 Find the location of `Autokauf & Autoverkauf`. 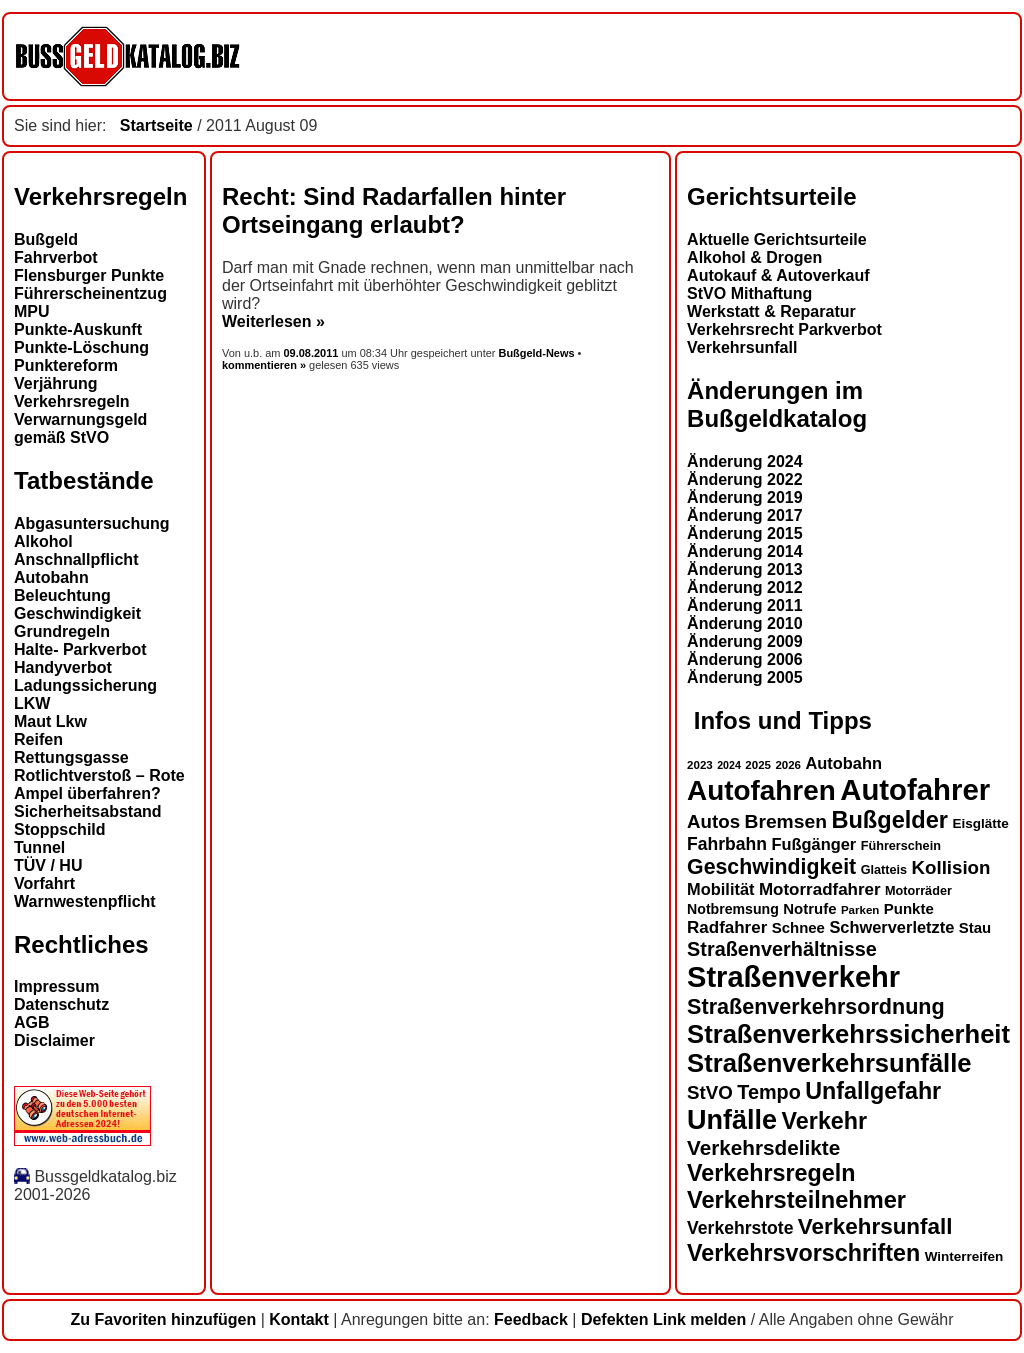

Autokauf & Autoverkauf is located at coordinates (778, 275).